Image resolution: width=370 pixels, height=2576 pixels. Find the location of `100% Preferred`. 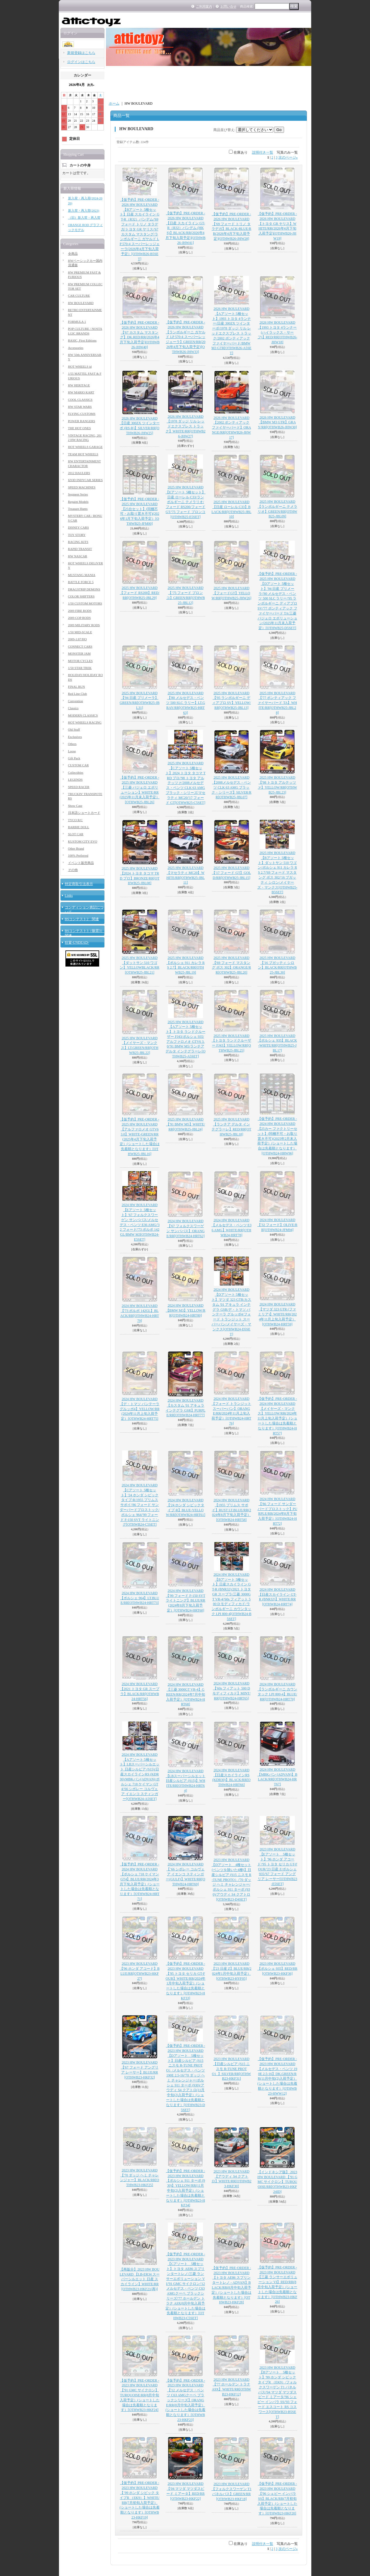

100% Preferred is located at coordinates (78, 855).